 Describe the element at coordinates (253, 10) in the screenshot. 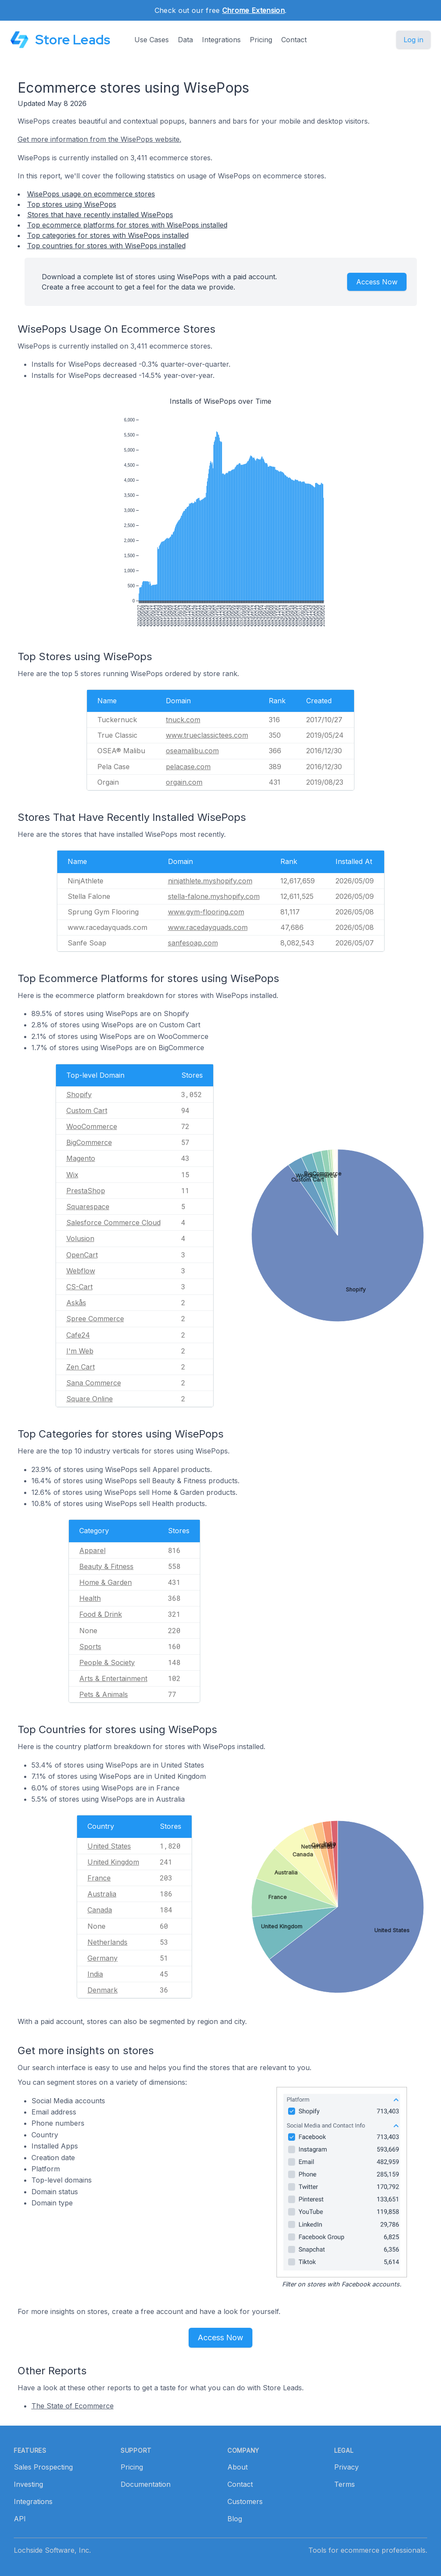

I see `Chrome Extension` at that location.